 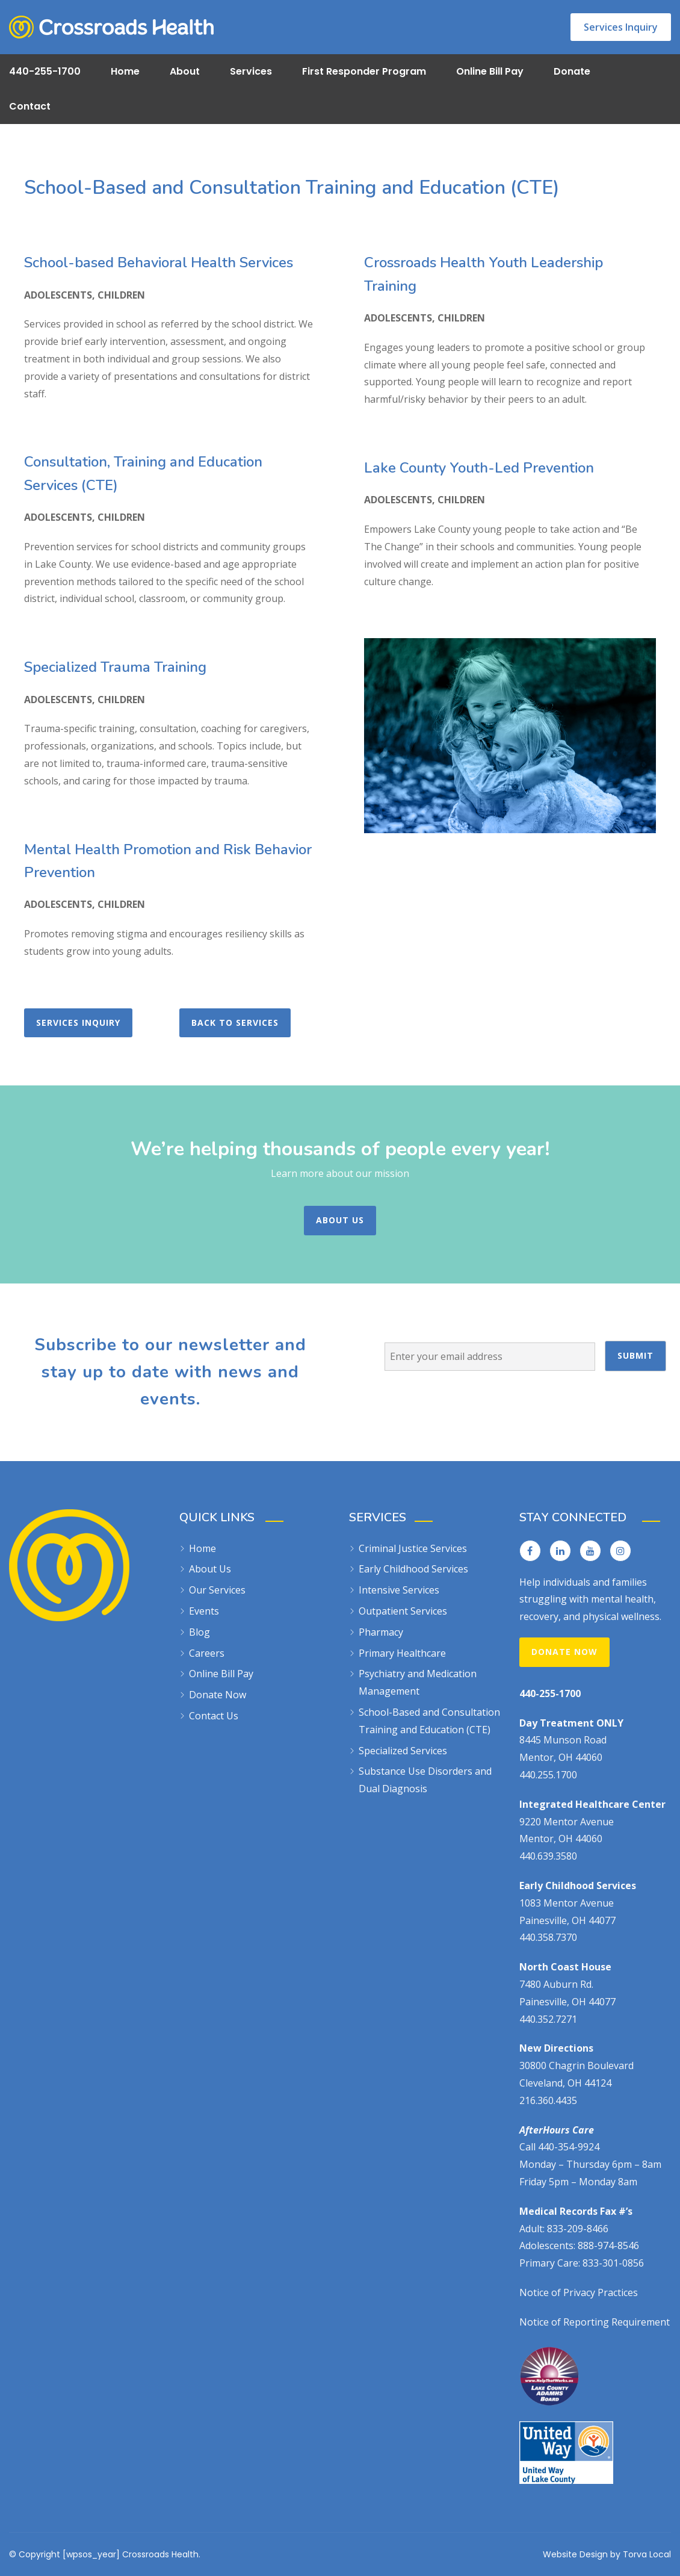 What do you see at coordinates (413, 1568) in the screenshot?
I see `Early Childhood Services` at bounding box center [413, 1568].